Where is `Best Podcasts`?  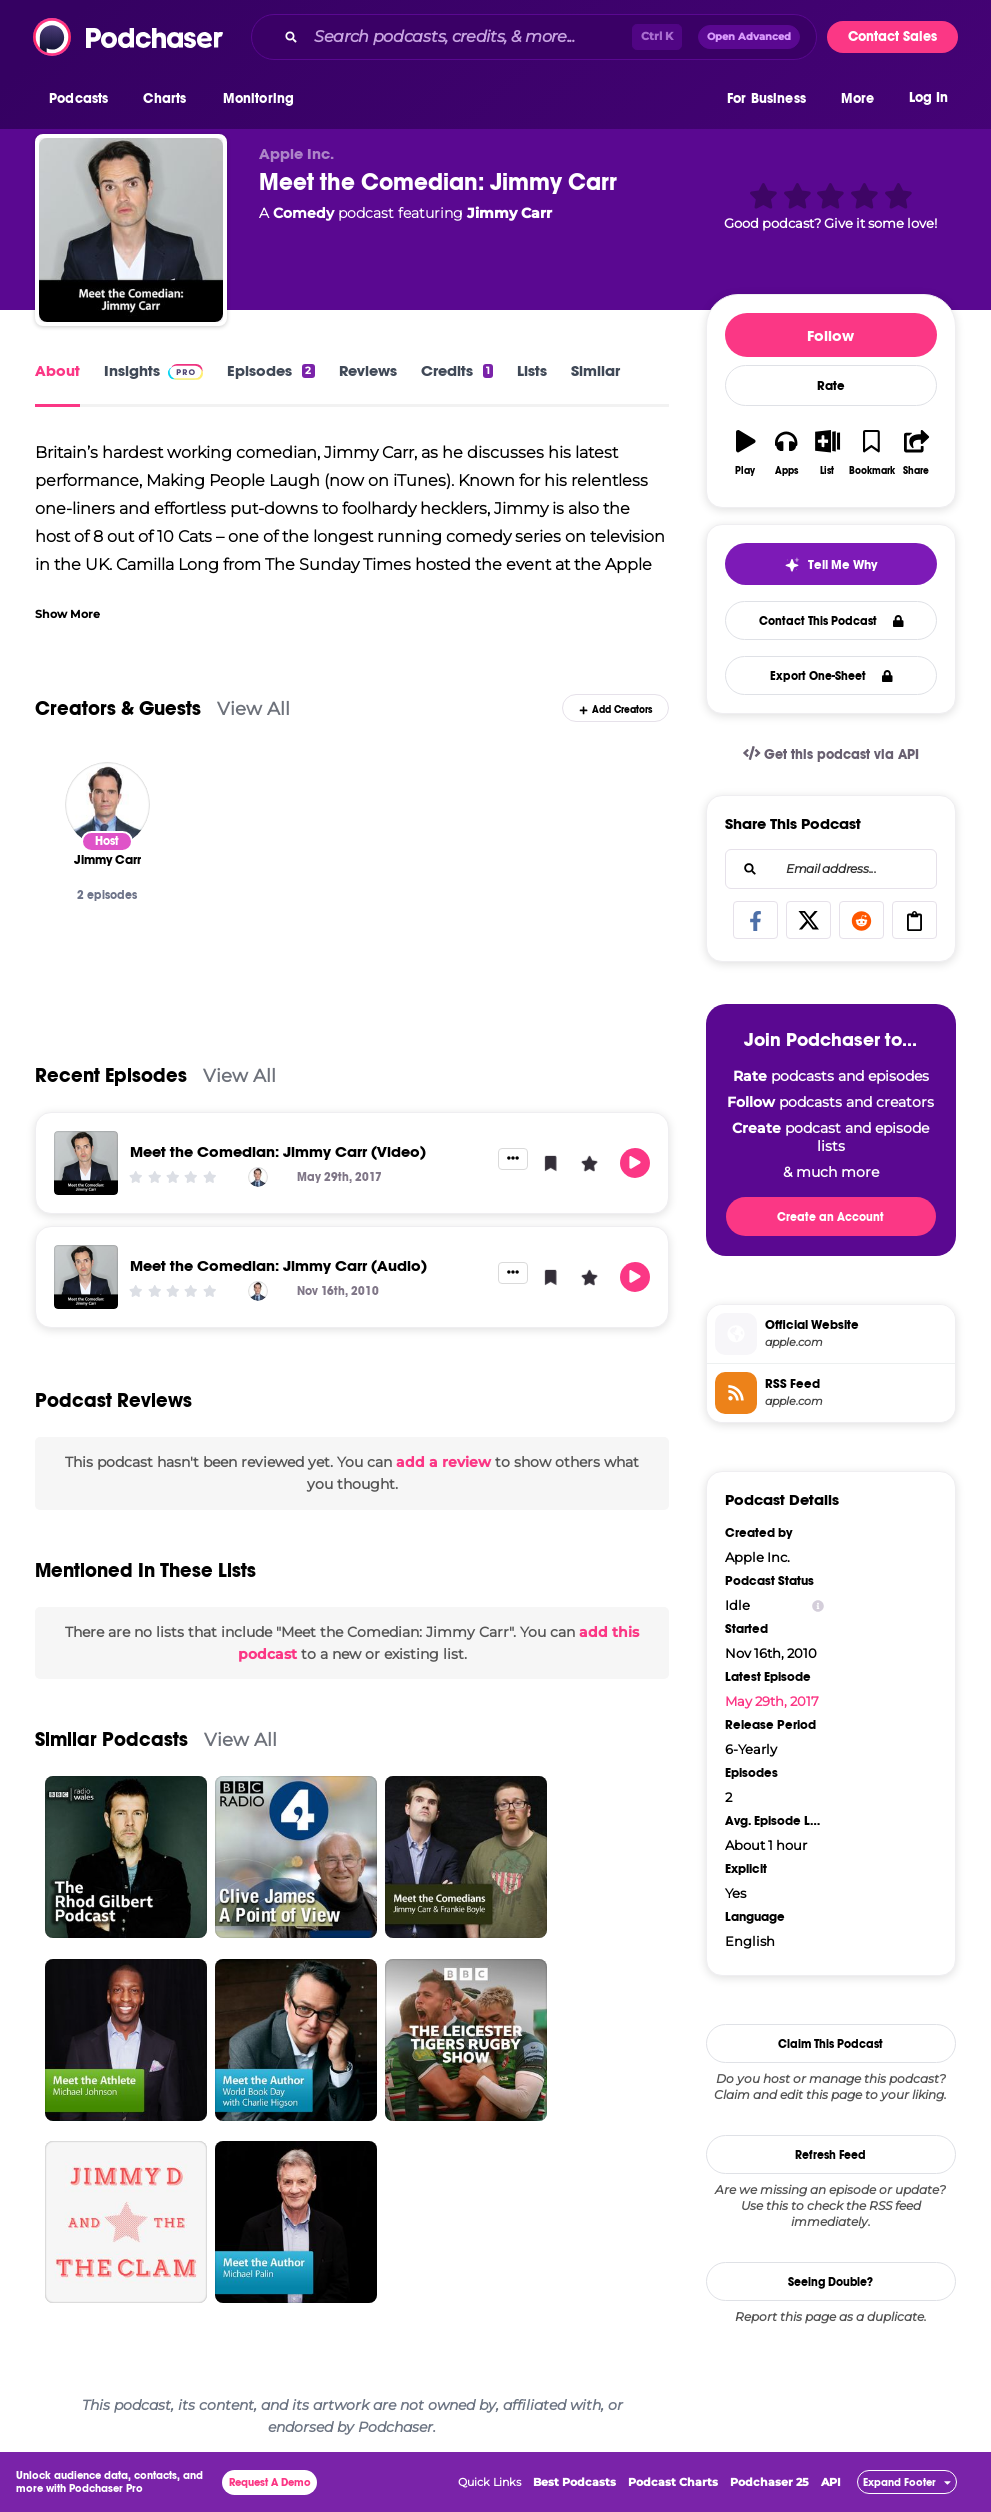 Best Podcasts is located at coordinates (574, 2482).